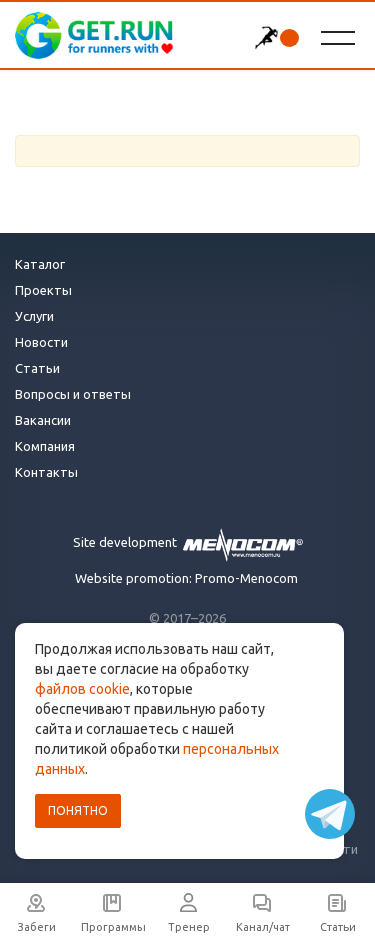  I want to click on Каталог, so click(40, 264).